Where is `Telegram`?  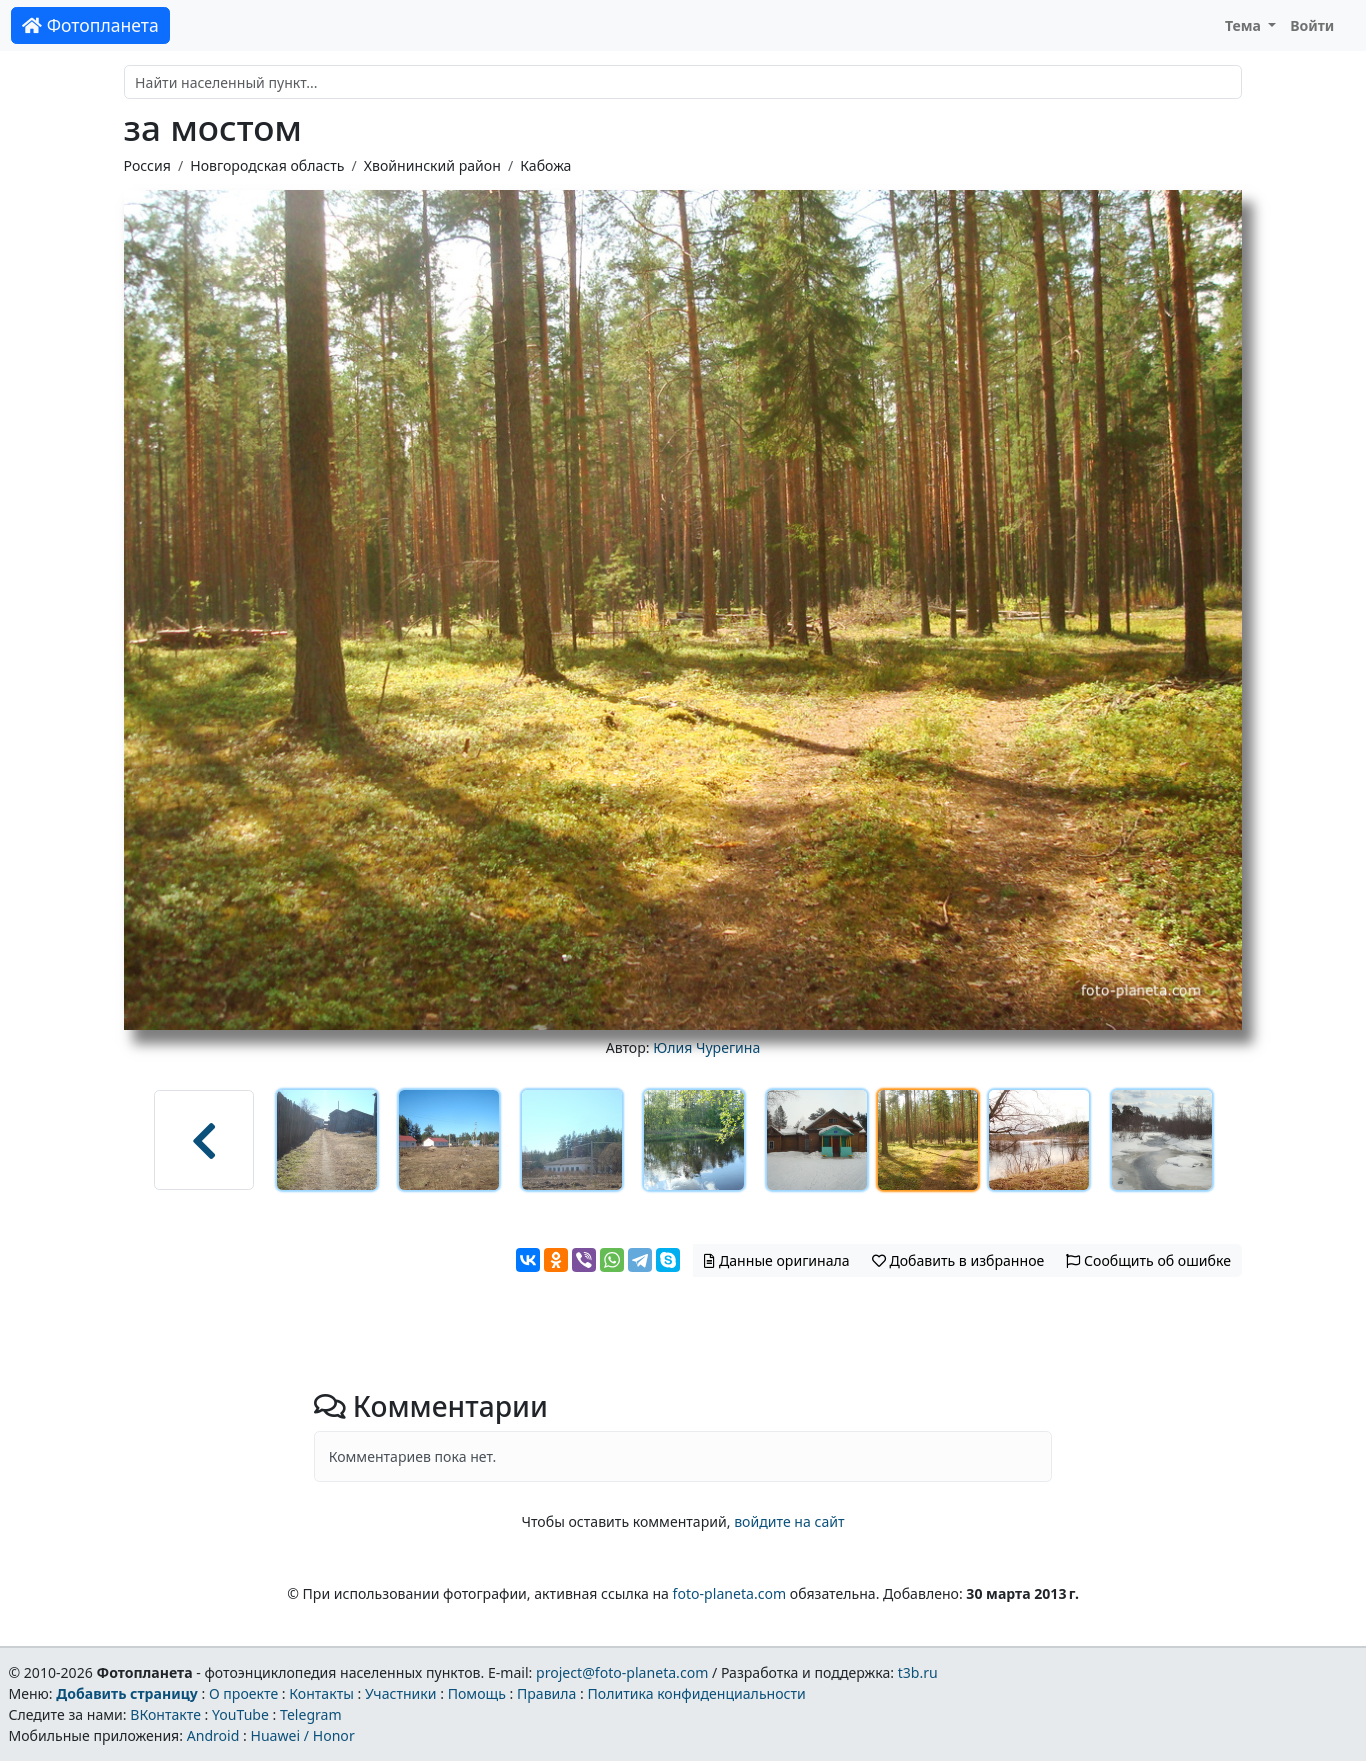
Telegram is located at coordinates (311, 1714).